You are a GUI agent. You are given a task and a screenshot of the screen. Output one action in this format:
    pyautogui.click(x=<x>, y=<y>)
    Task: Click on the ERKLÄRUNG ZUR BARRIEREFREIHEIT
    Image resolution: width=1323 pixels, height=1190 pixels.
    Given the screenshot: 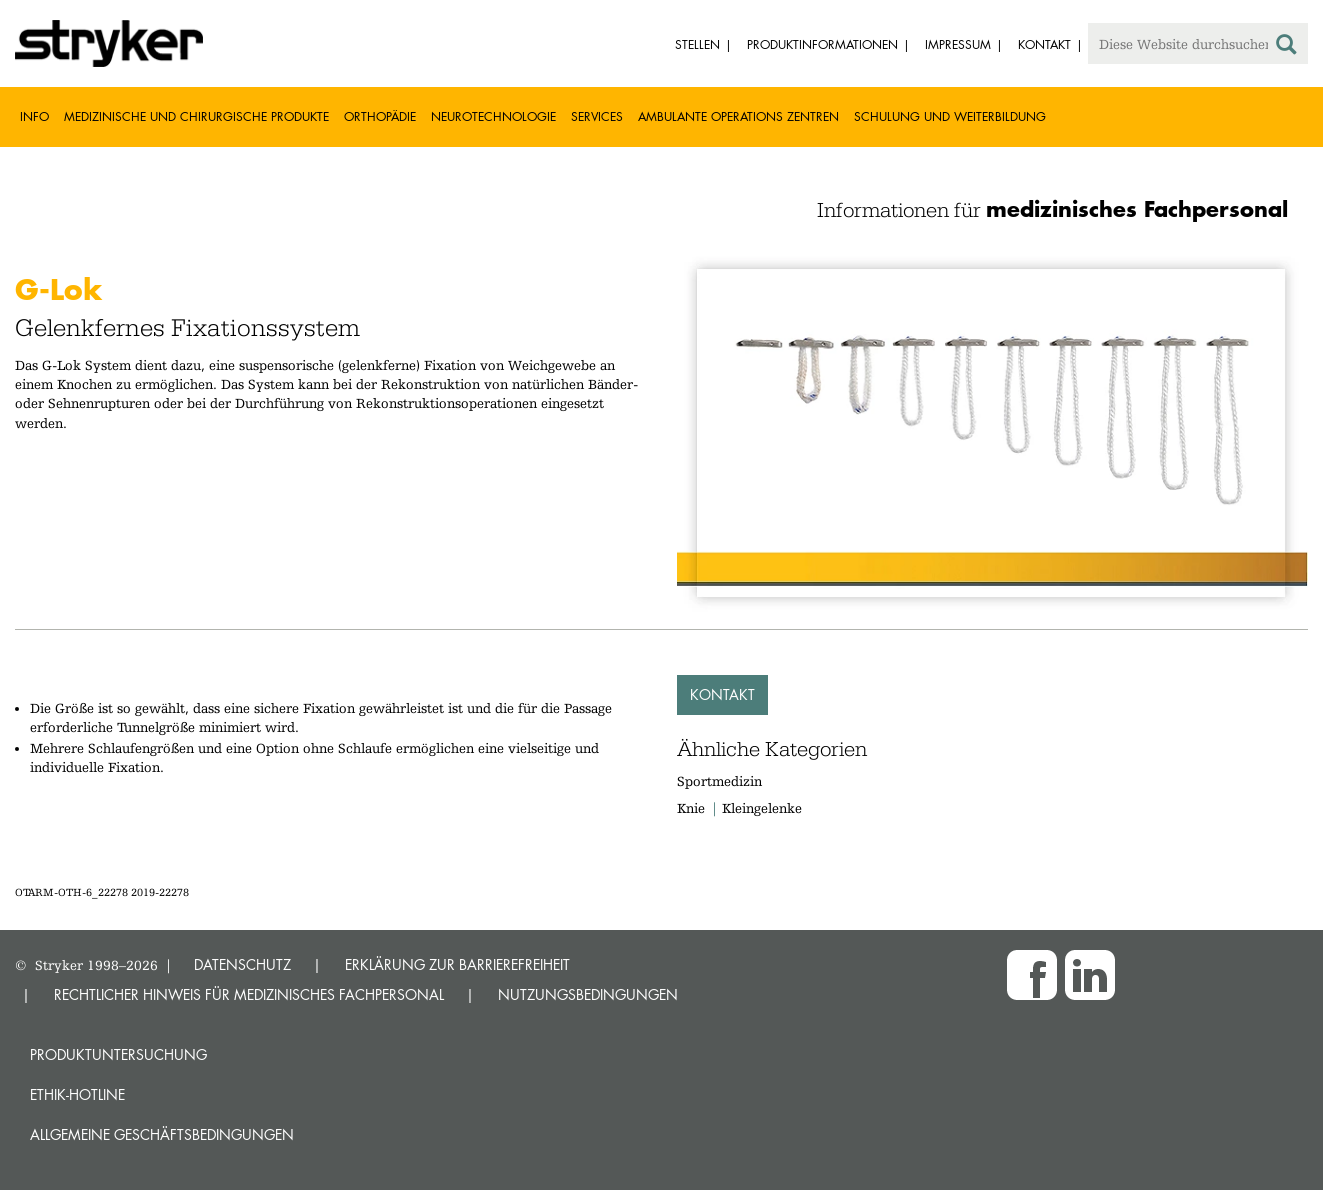 What is the action you would take?
    pyautogui.click(x=457, y=964)
    